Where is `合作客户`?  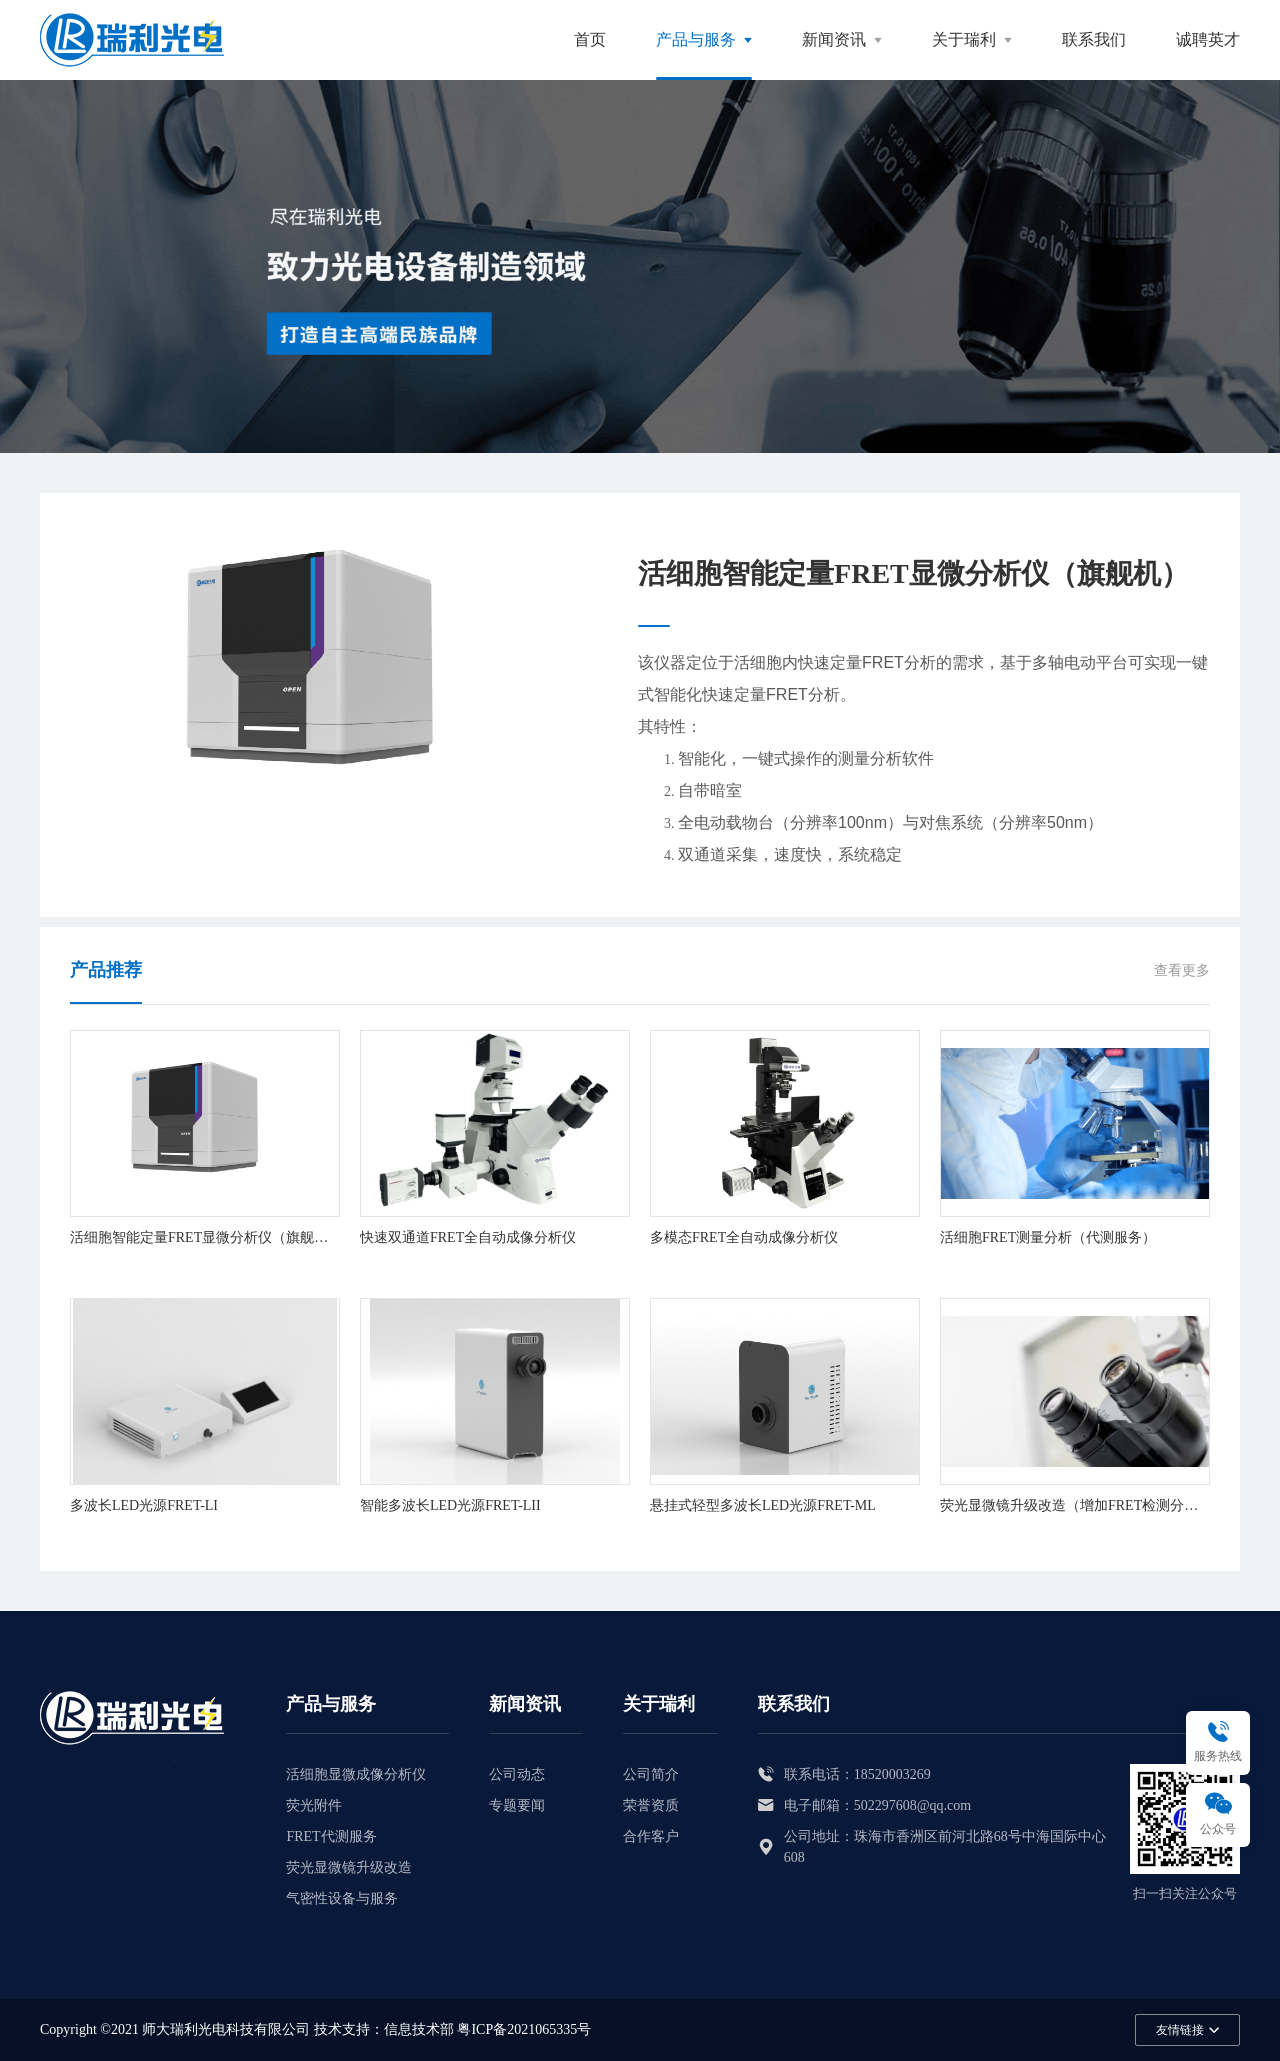 合作客户 is located at coordinates (651, 1836).